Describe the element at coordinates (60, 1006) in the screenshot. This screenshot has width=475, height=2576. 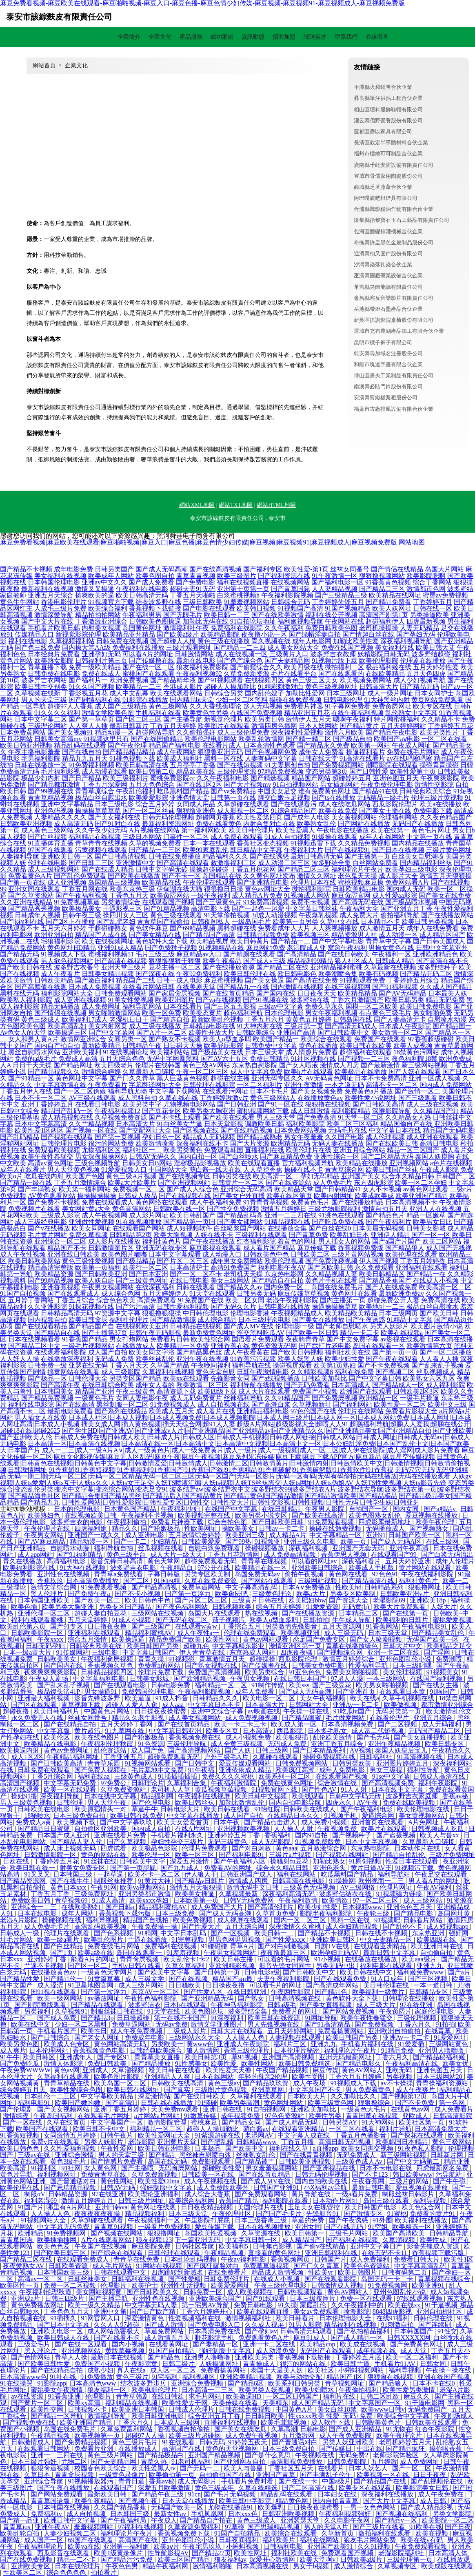
I see `精品无码播放` at that location.